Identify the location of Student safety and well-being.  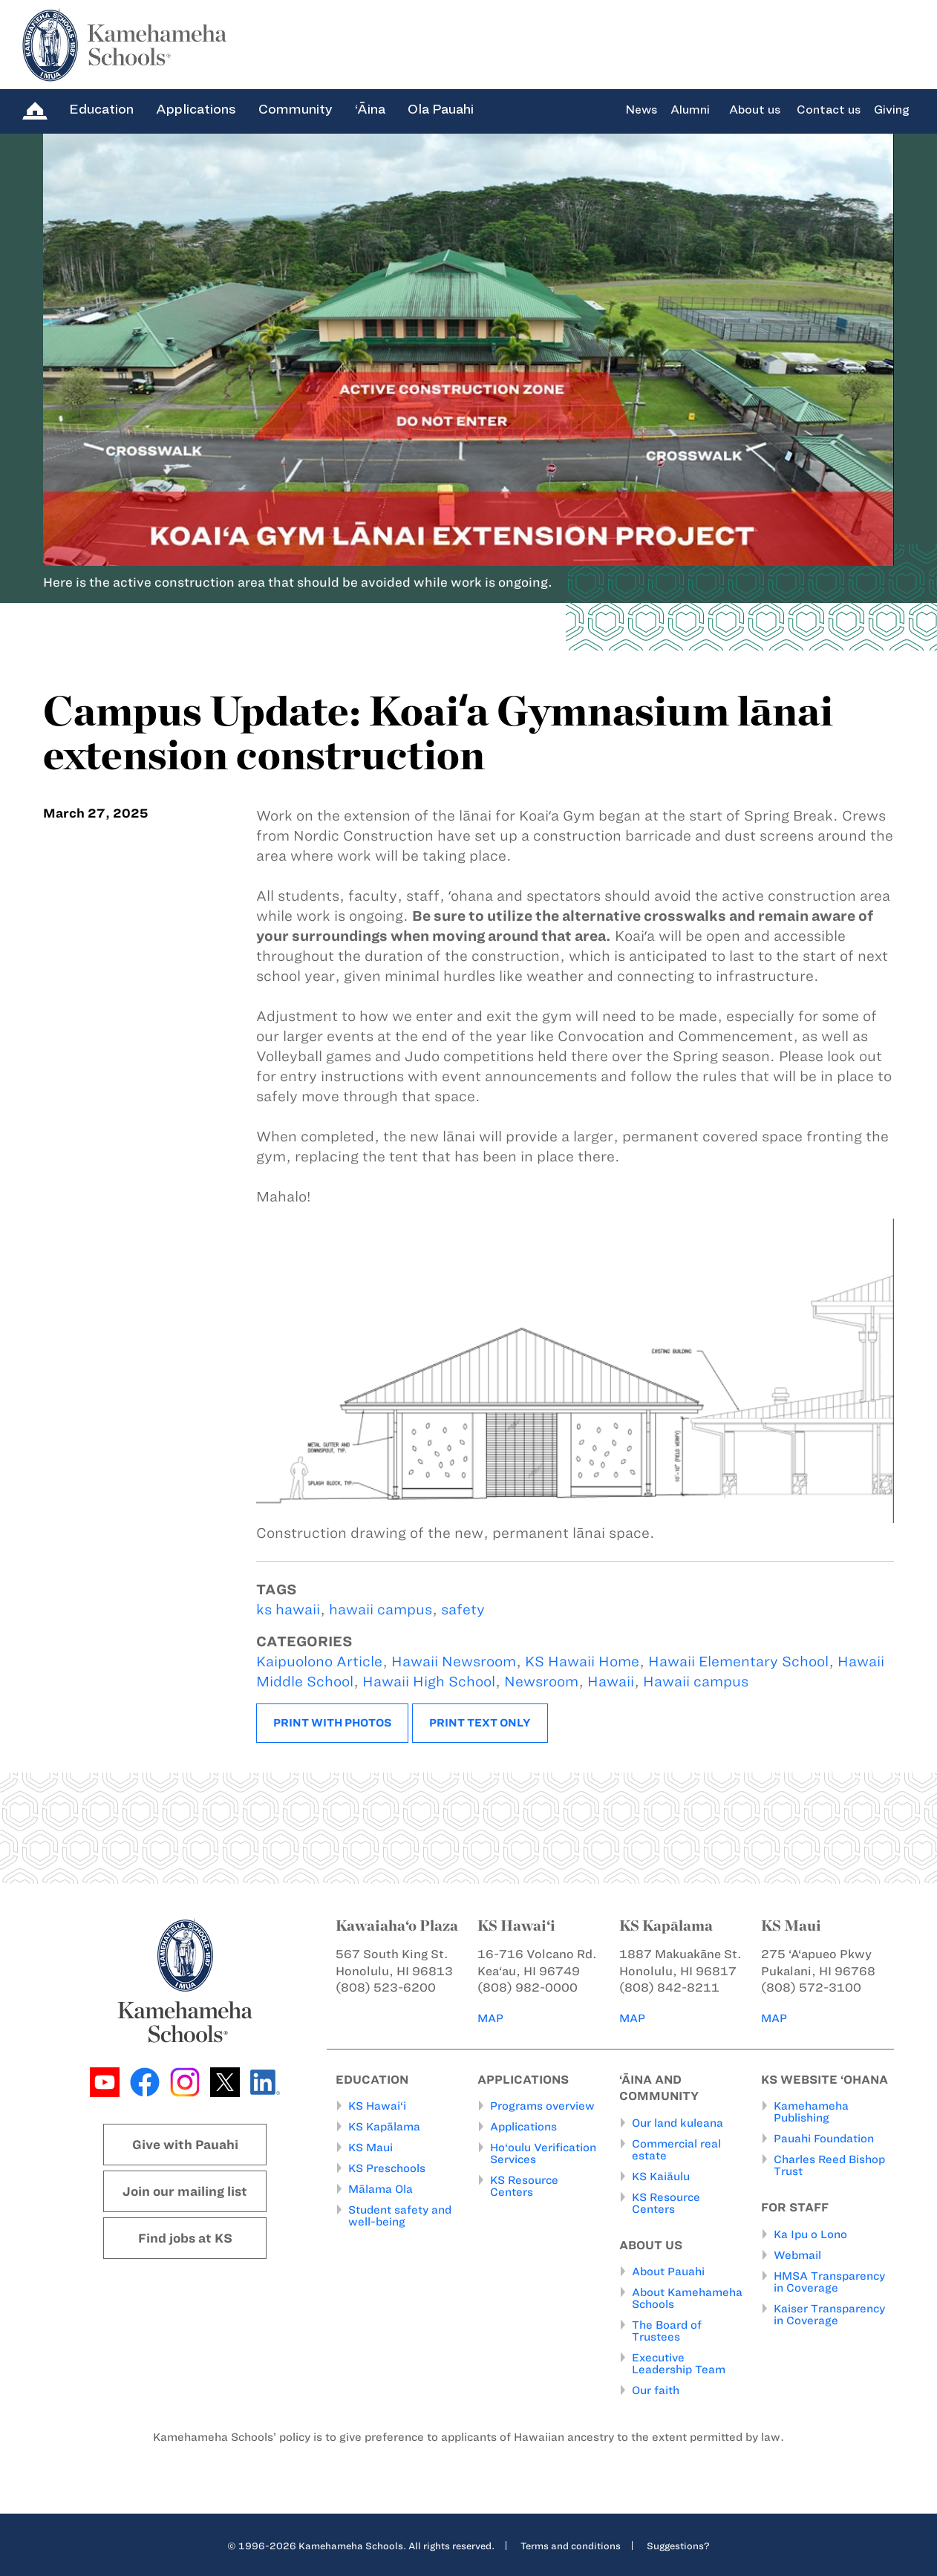
(399, 2216).